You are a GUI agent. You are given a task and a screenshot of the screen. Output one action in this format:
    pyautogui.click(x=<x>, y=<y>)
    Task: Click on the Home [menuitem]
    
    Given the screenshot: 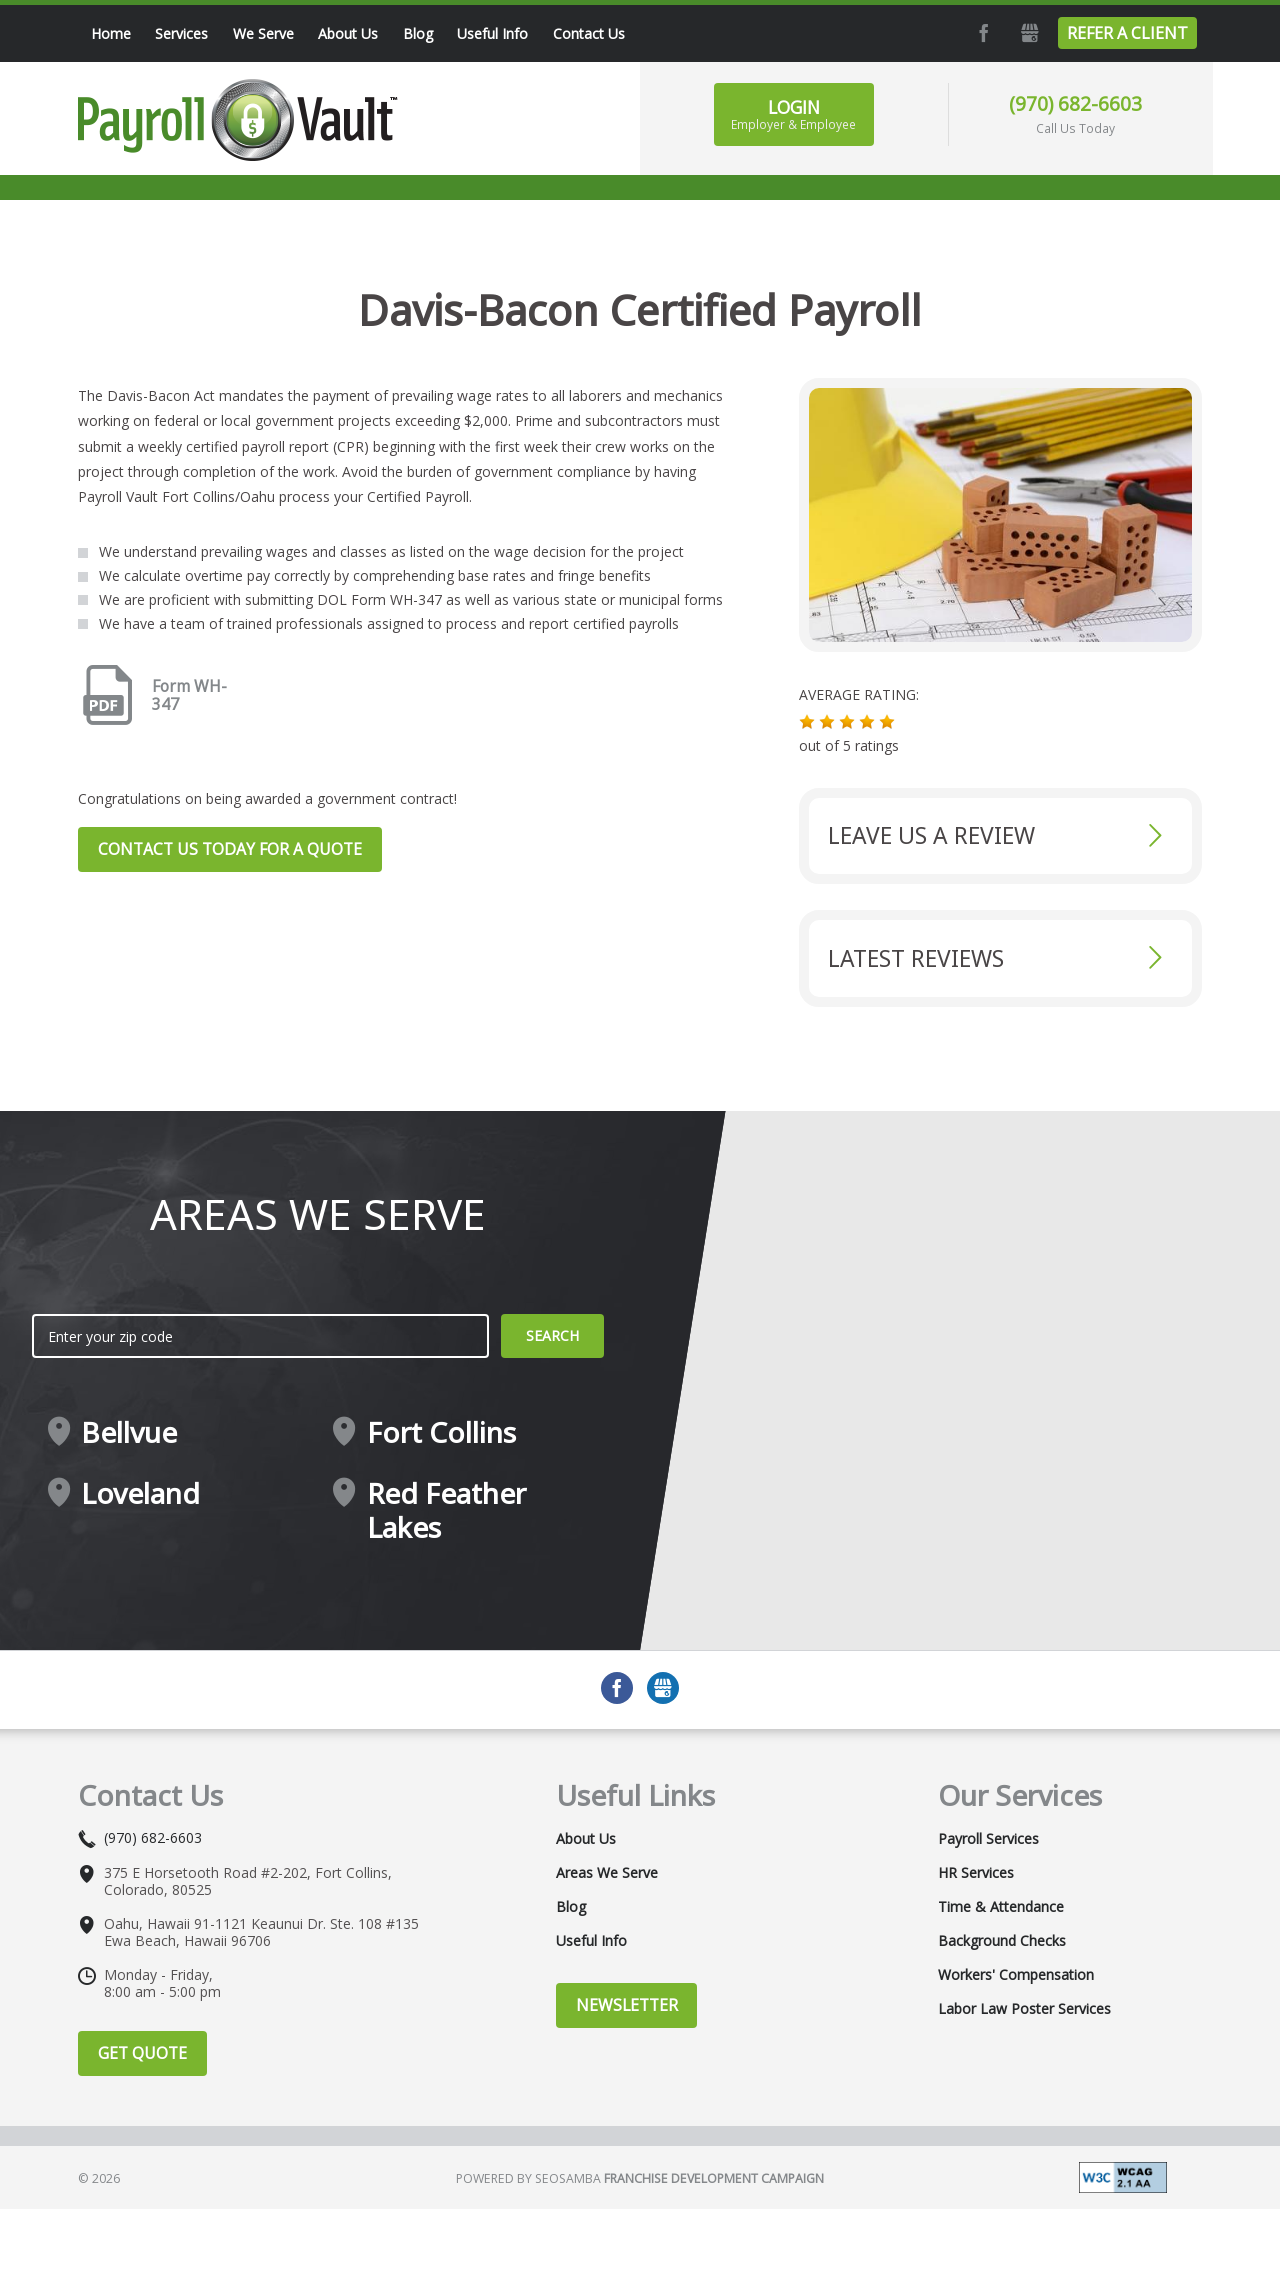 What is the action you would take?
    pyautogui.click(x=111, y=33)
    